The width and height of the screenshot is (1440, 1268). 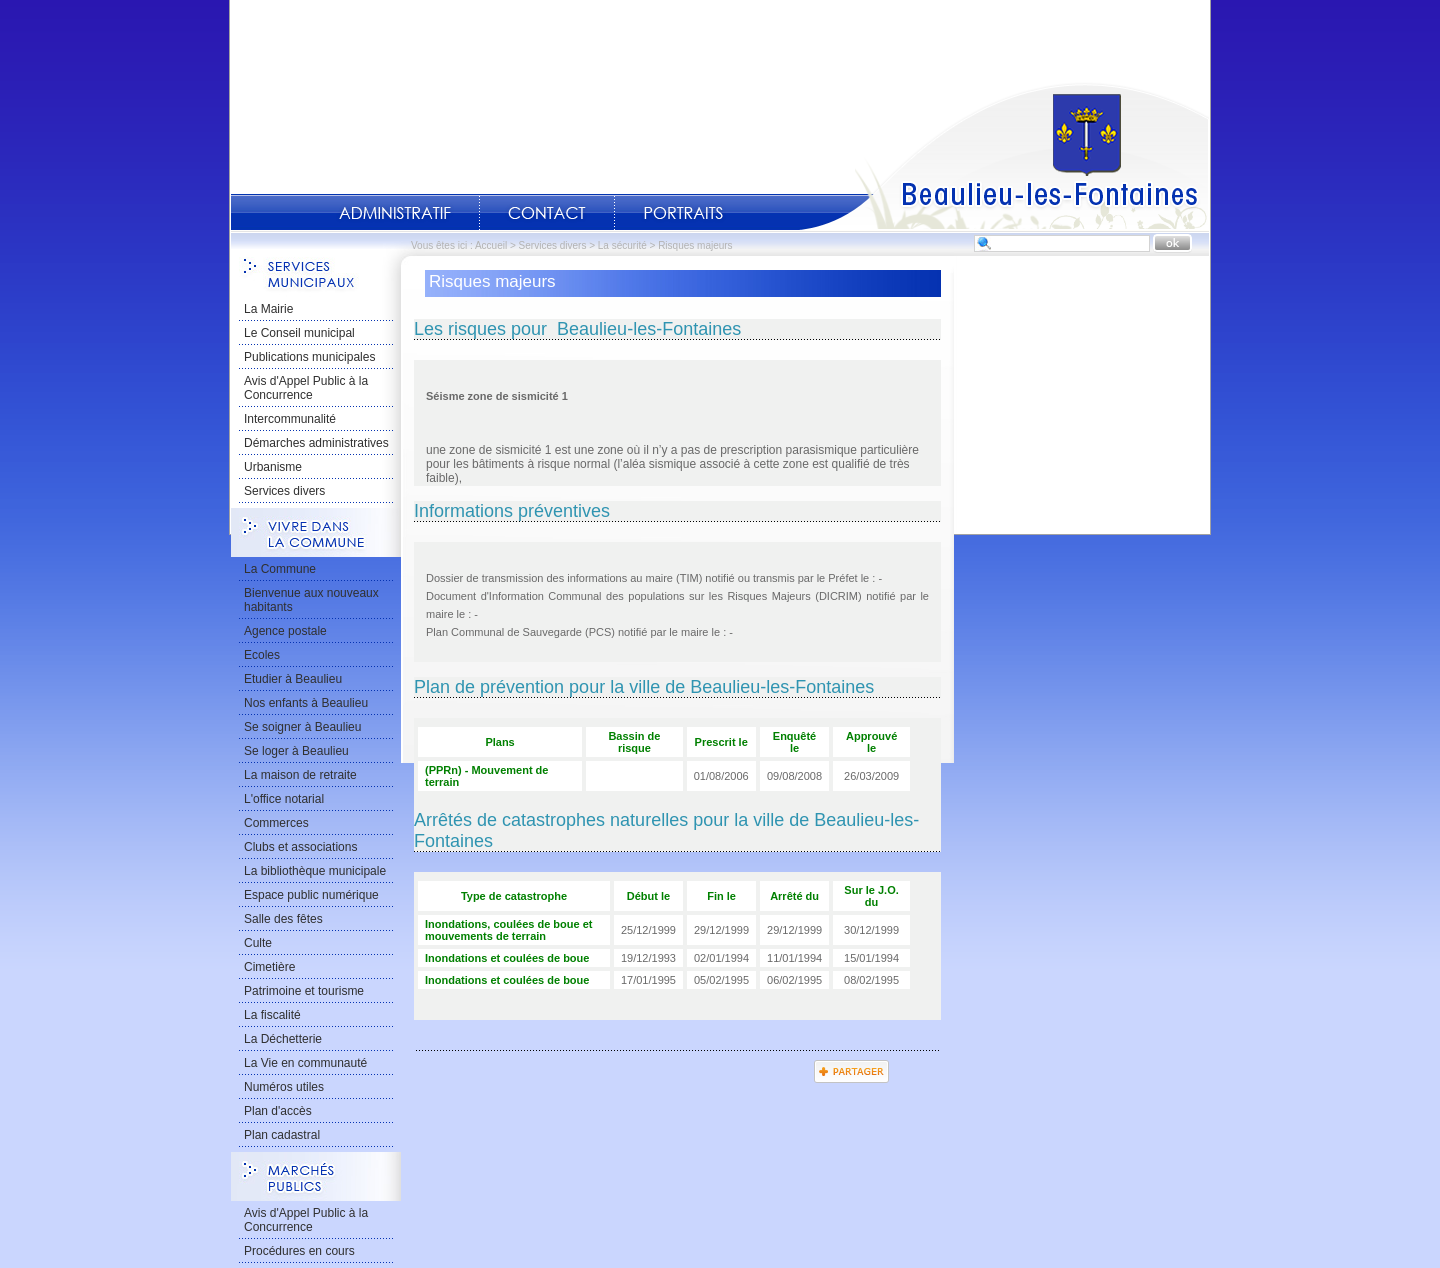 What do you see at coordinates (305, 1063) in the screenshot?
I see `La Vie en communauté` at bounding box center [305, 1063].